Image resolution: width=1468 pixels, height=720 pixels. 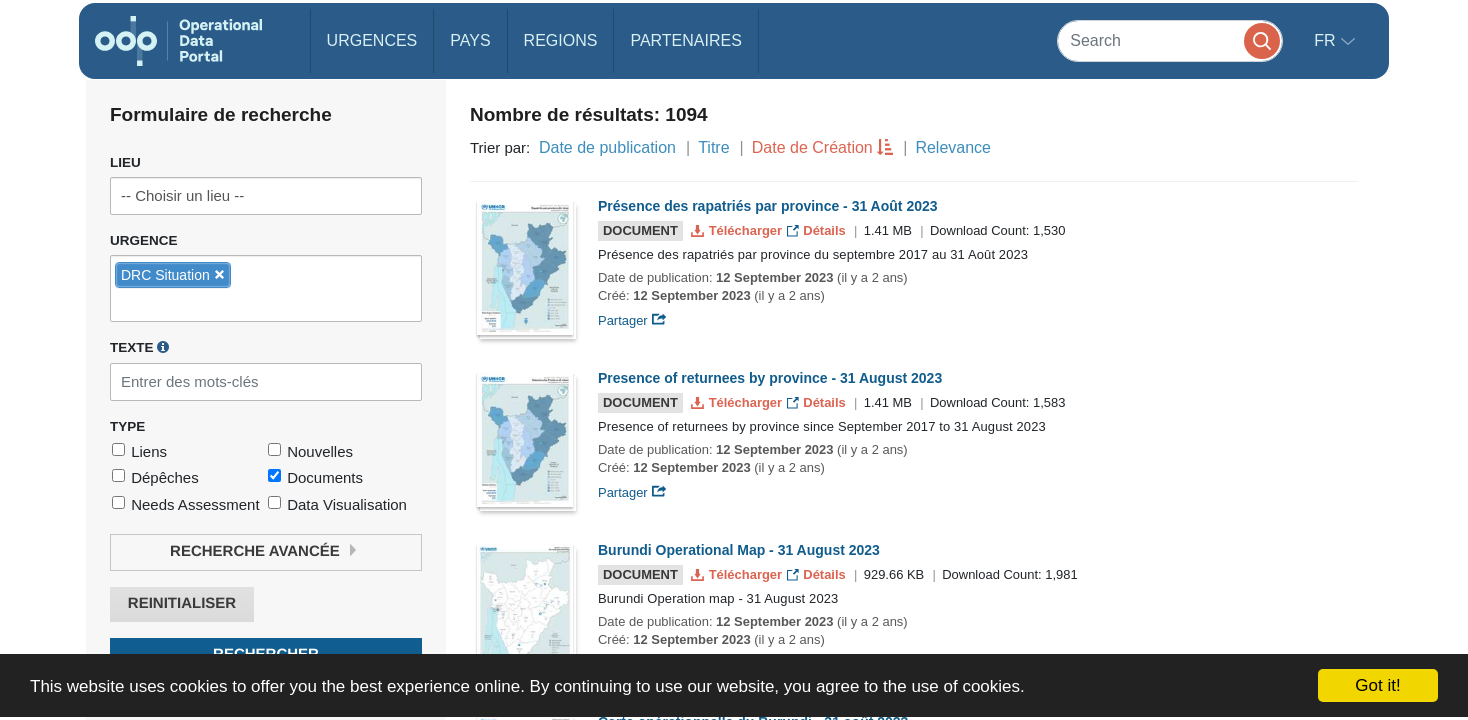 What do you see at coordinates (139, 347) in the screenshot?
I see `Texte` at bounding box center [139, 347].